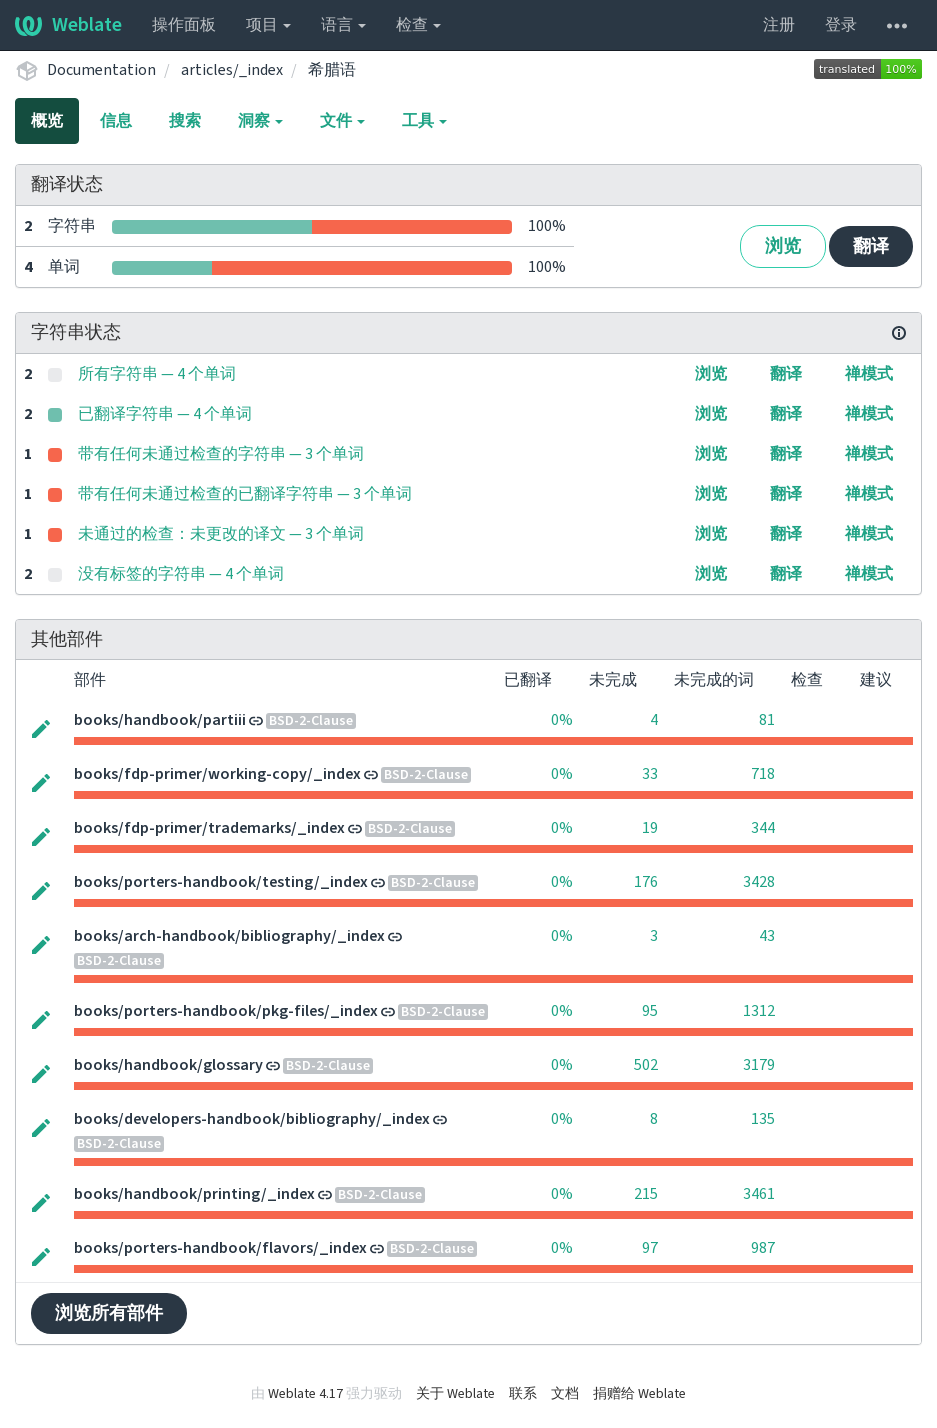 The width and height of the screenshot is (937, 1428). Describe the element at coordinates (871, 246) in the screenshot. I see `翻译` at that location.